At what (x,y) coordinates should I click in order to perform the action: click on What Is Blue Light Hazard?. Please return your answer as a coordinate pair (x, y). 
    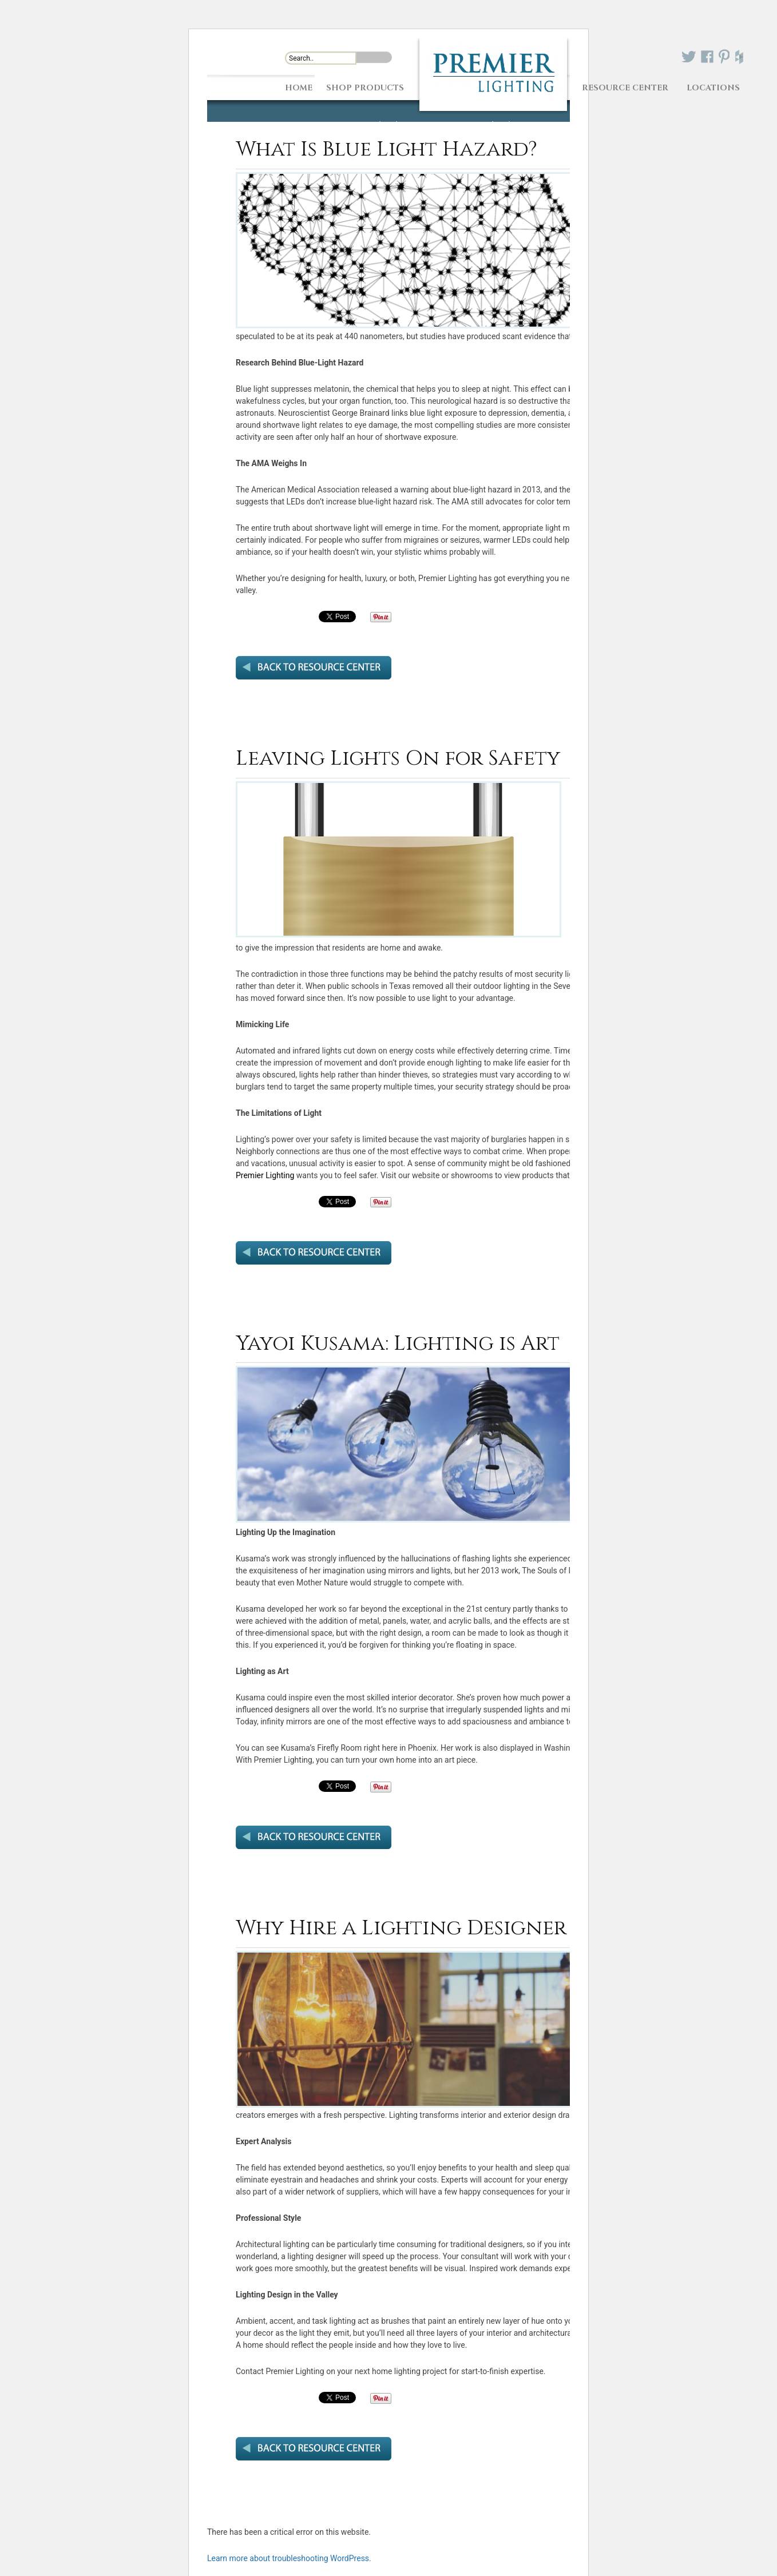
    Looking at the image, I should click on (386, 149).